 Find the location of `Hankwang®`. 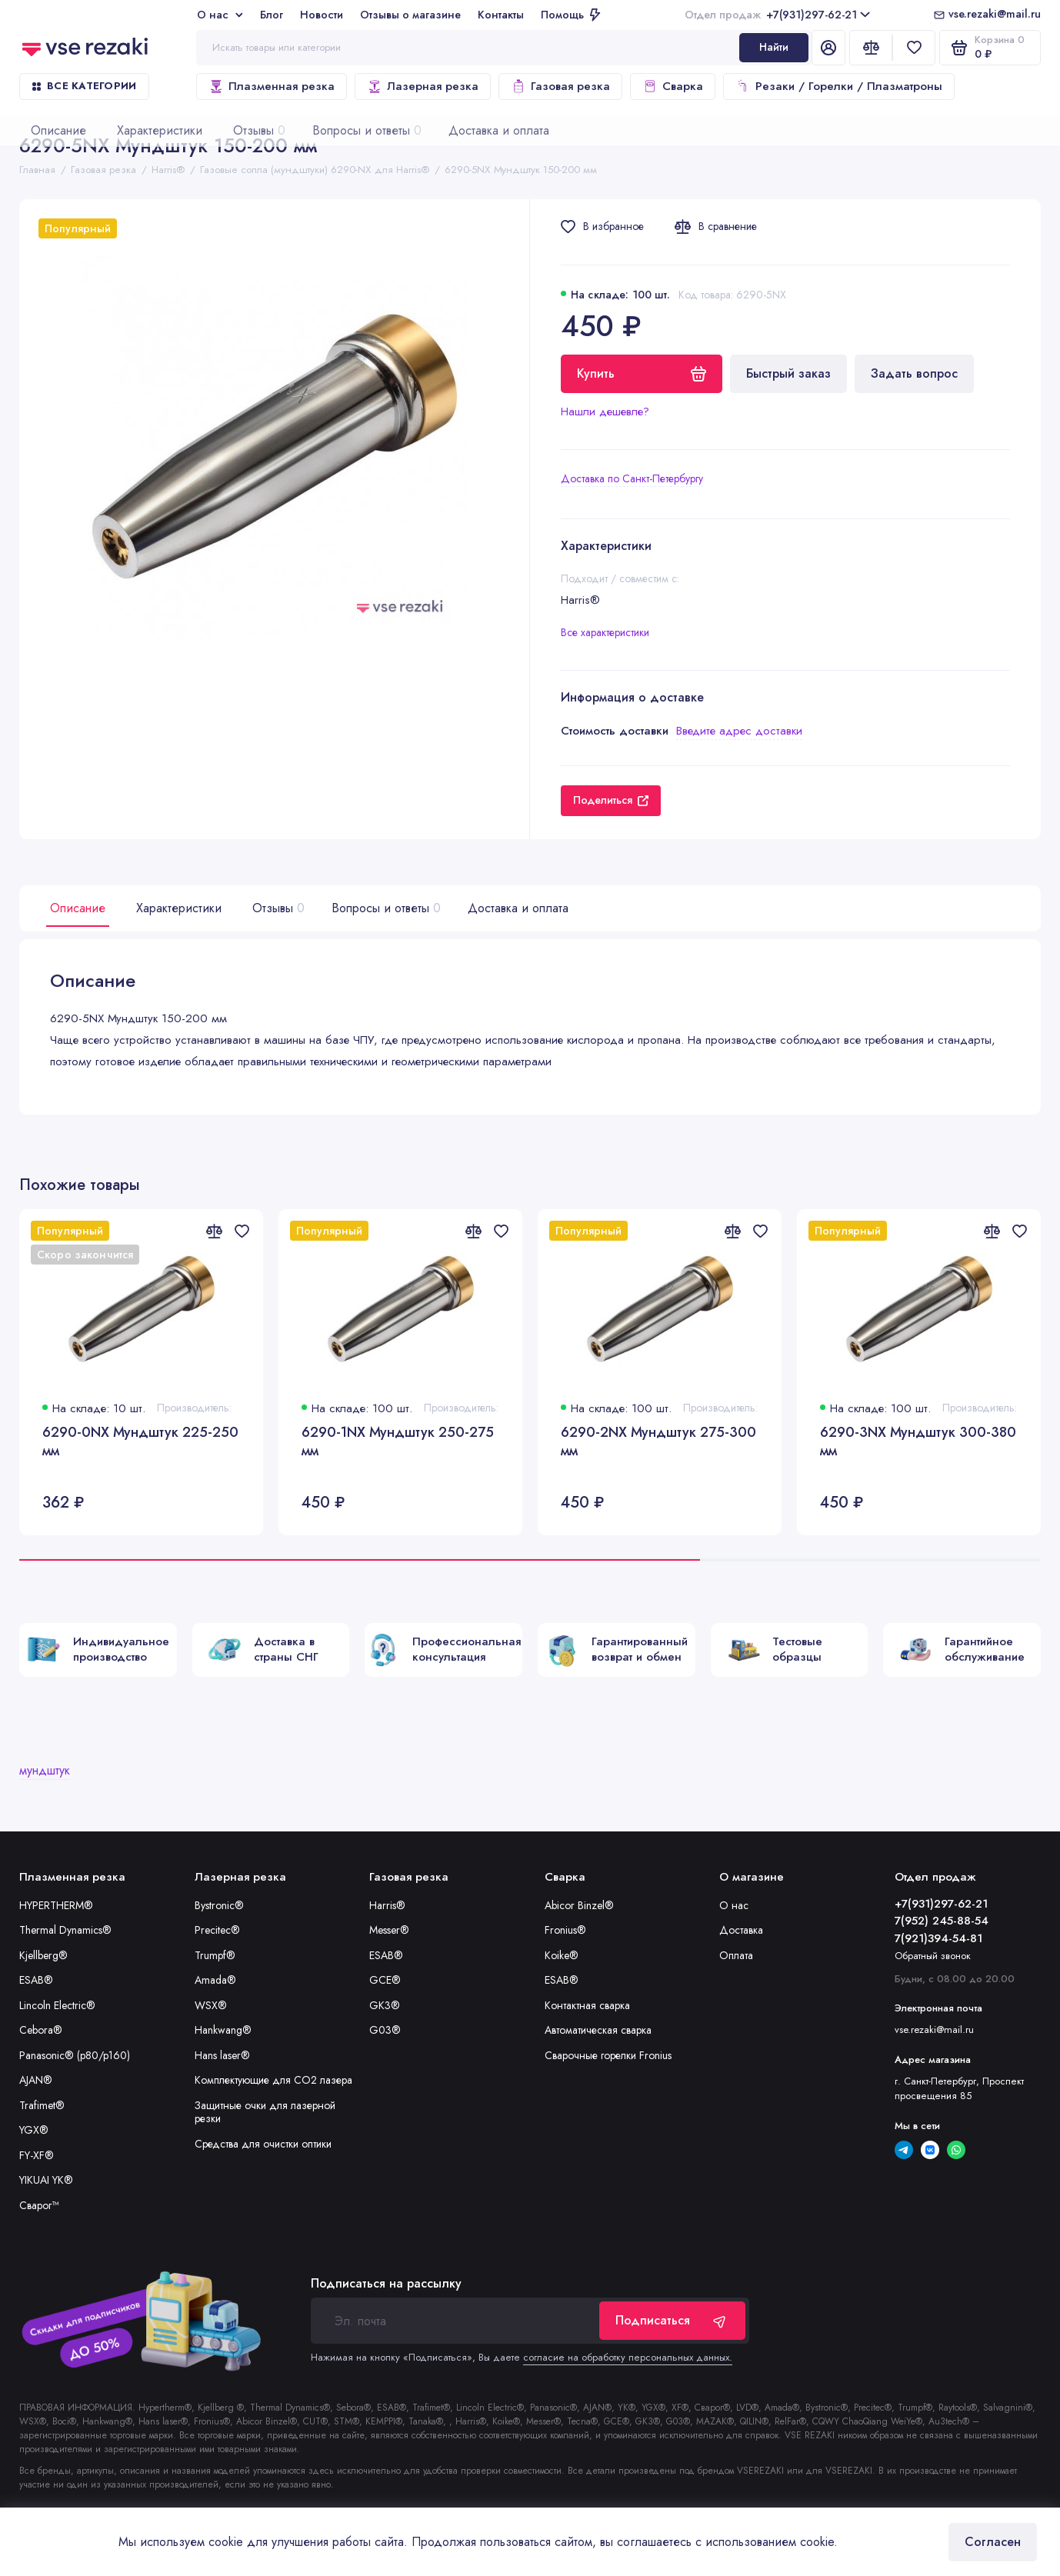

Hankwang® is located at coordinates (223, 2030).